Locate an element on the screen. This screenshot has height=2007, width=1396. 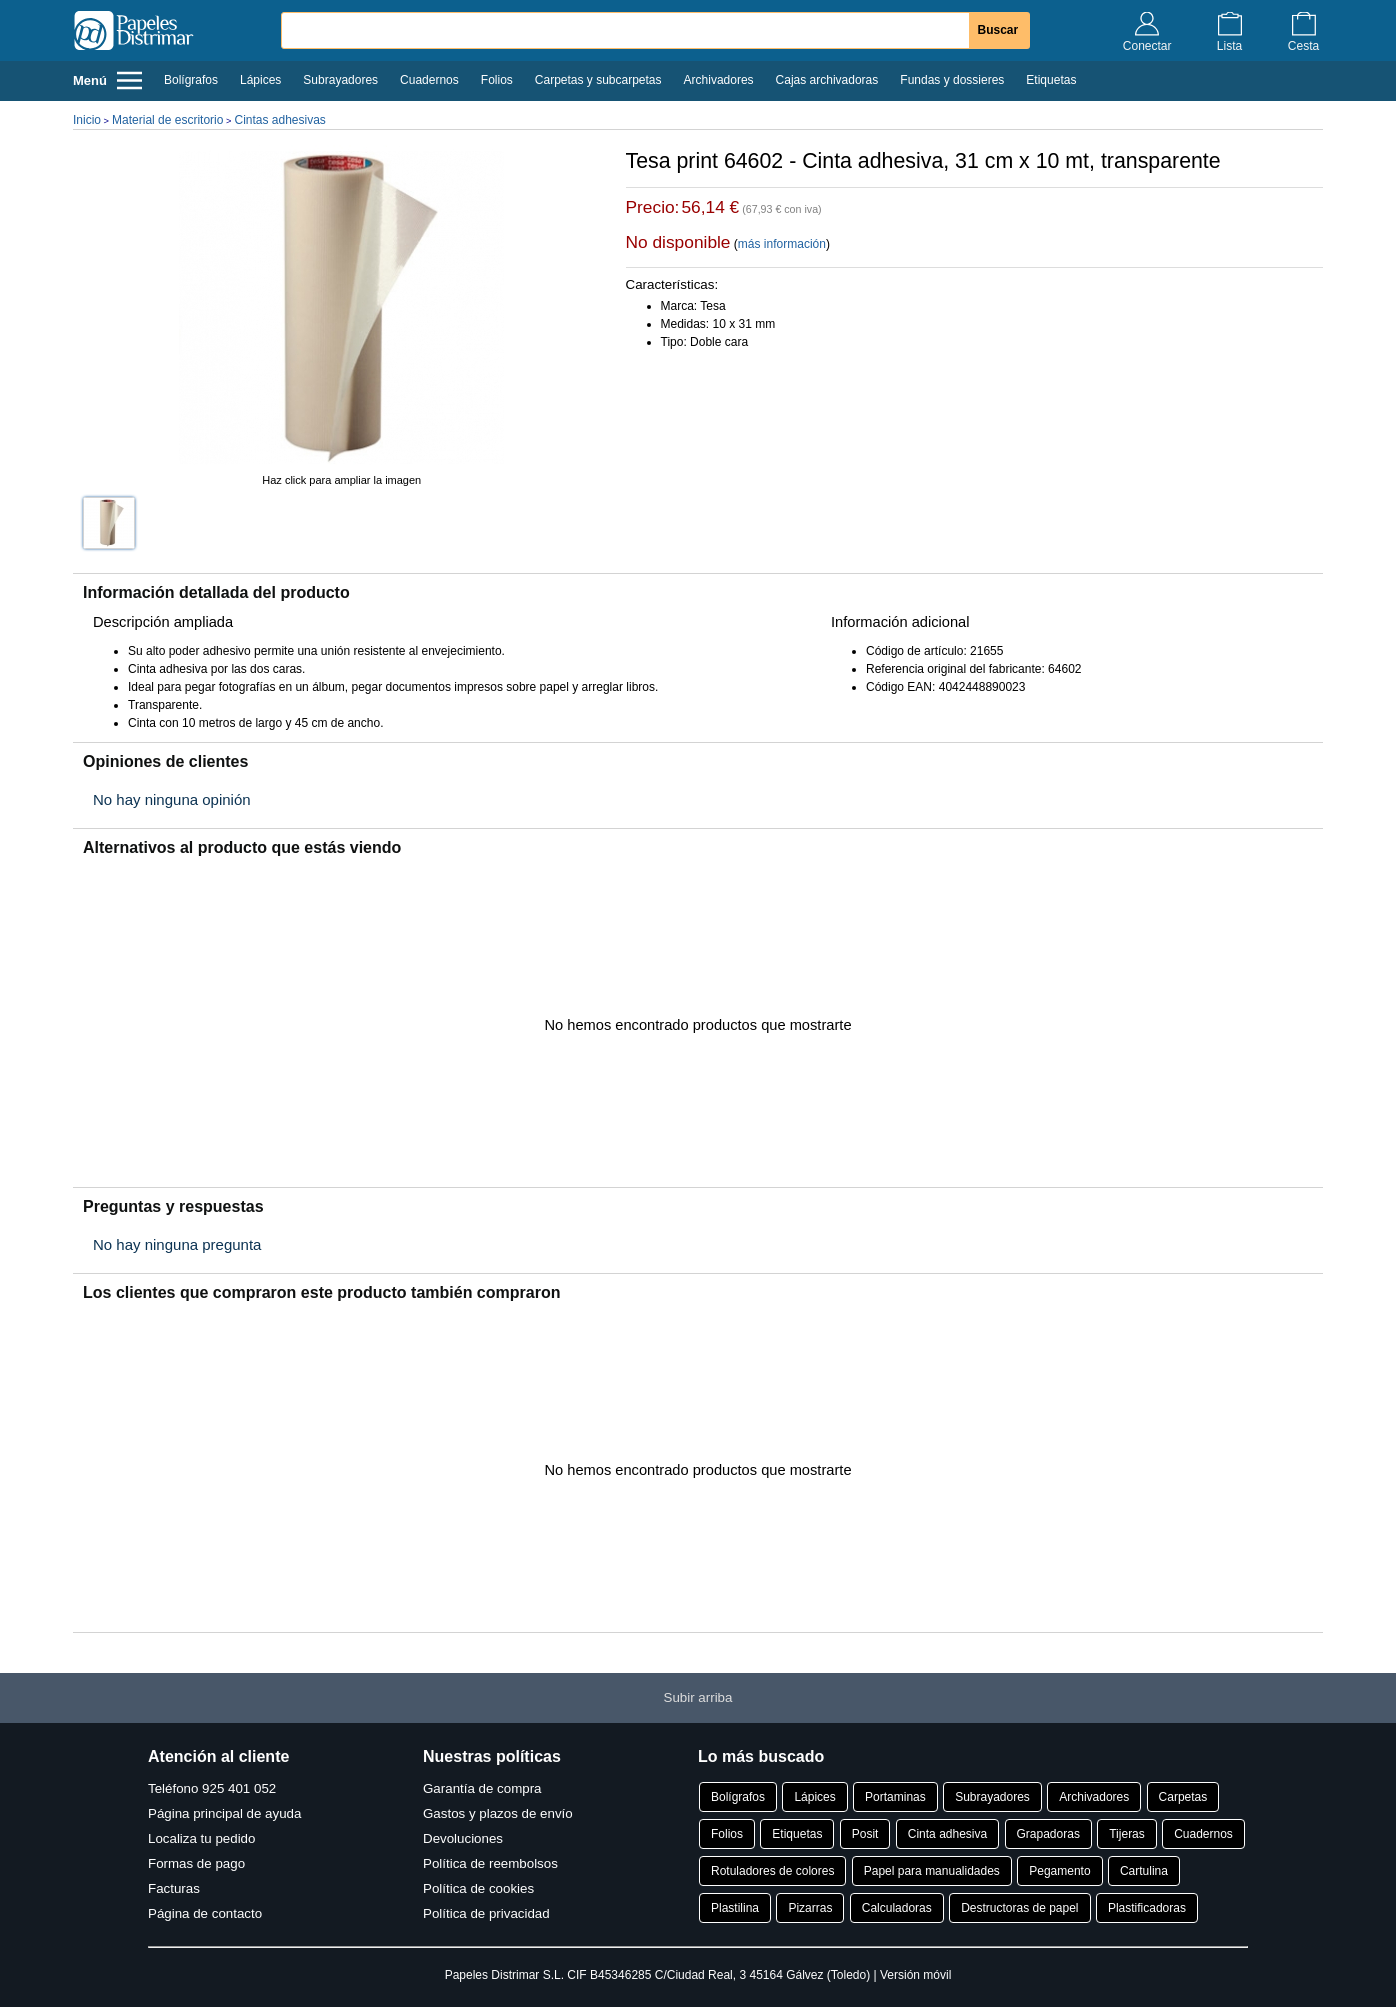
Pegamento is located at coordinates (1059, 1871).